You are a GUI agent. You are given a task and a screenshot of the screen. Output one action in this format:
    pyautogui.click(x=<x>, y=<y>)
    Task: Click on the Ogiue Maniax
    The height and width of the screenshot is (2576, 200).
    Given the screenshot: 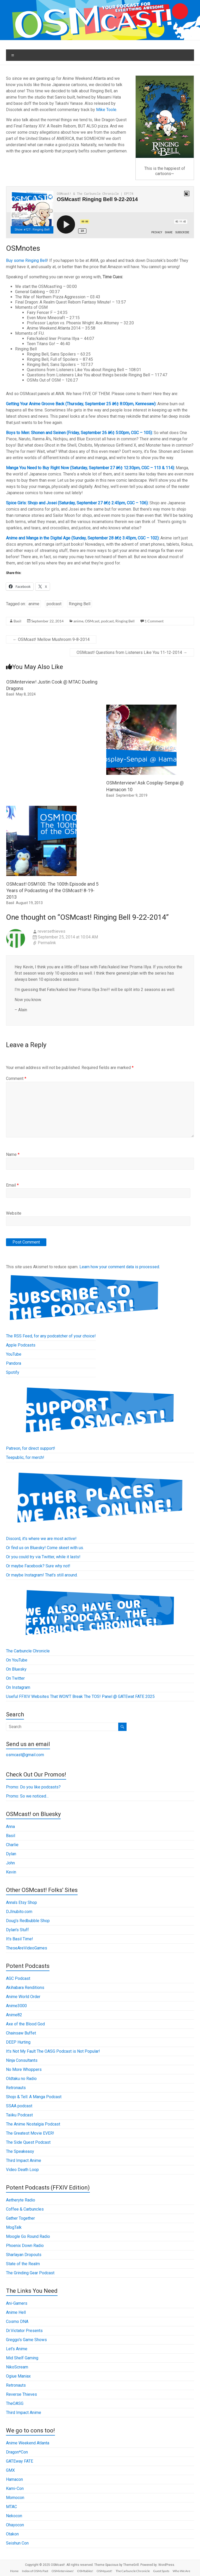 What is the action you would take?
    pyautogui.click(x=18, y=2376)
    